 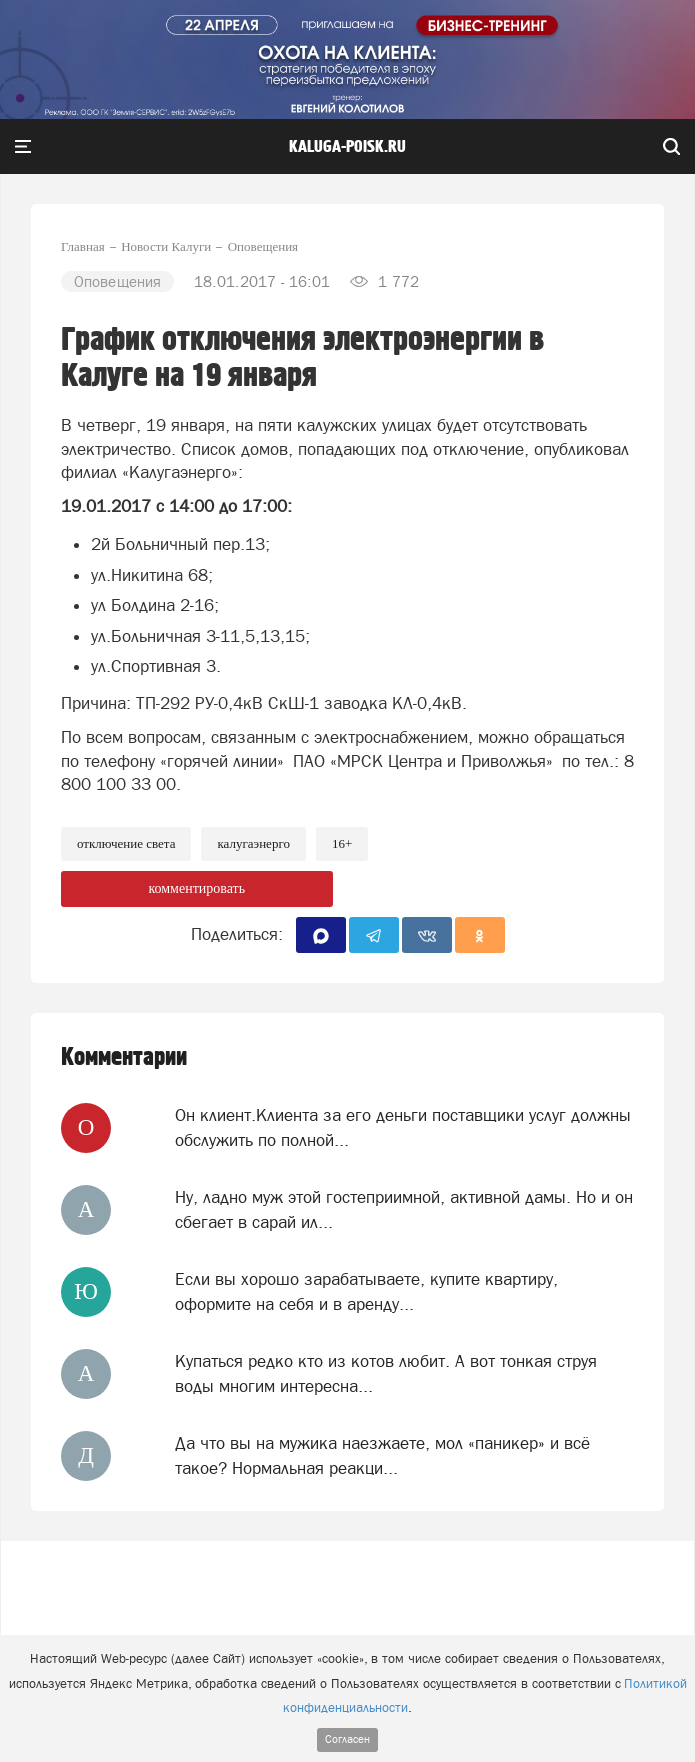 What do you see at coordinates (126, 843) in the screenshot?
I see `Отключение света` at bounding box center [126, 843].